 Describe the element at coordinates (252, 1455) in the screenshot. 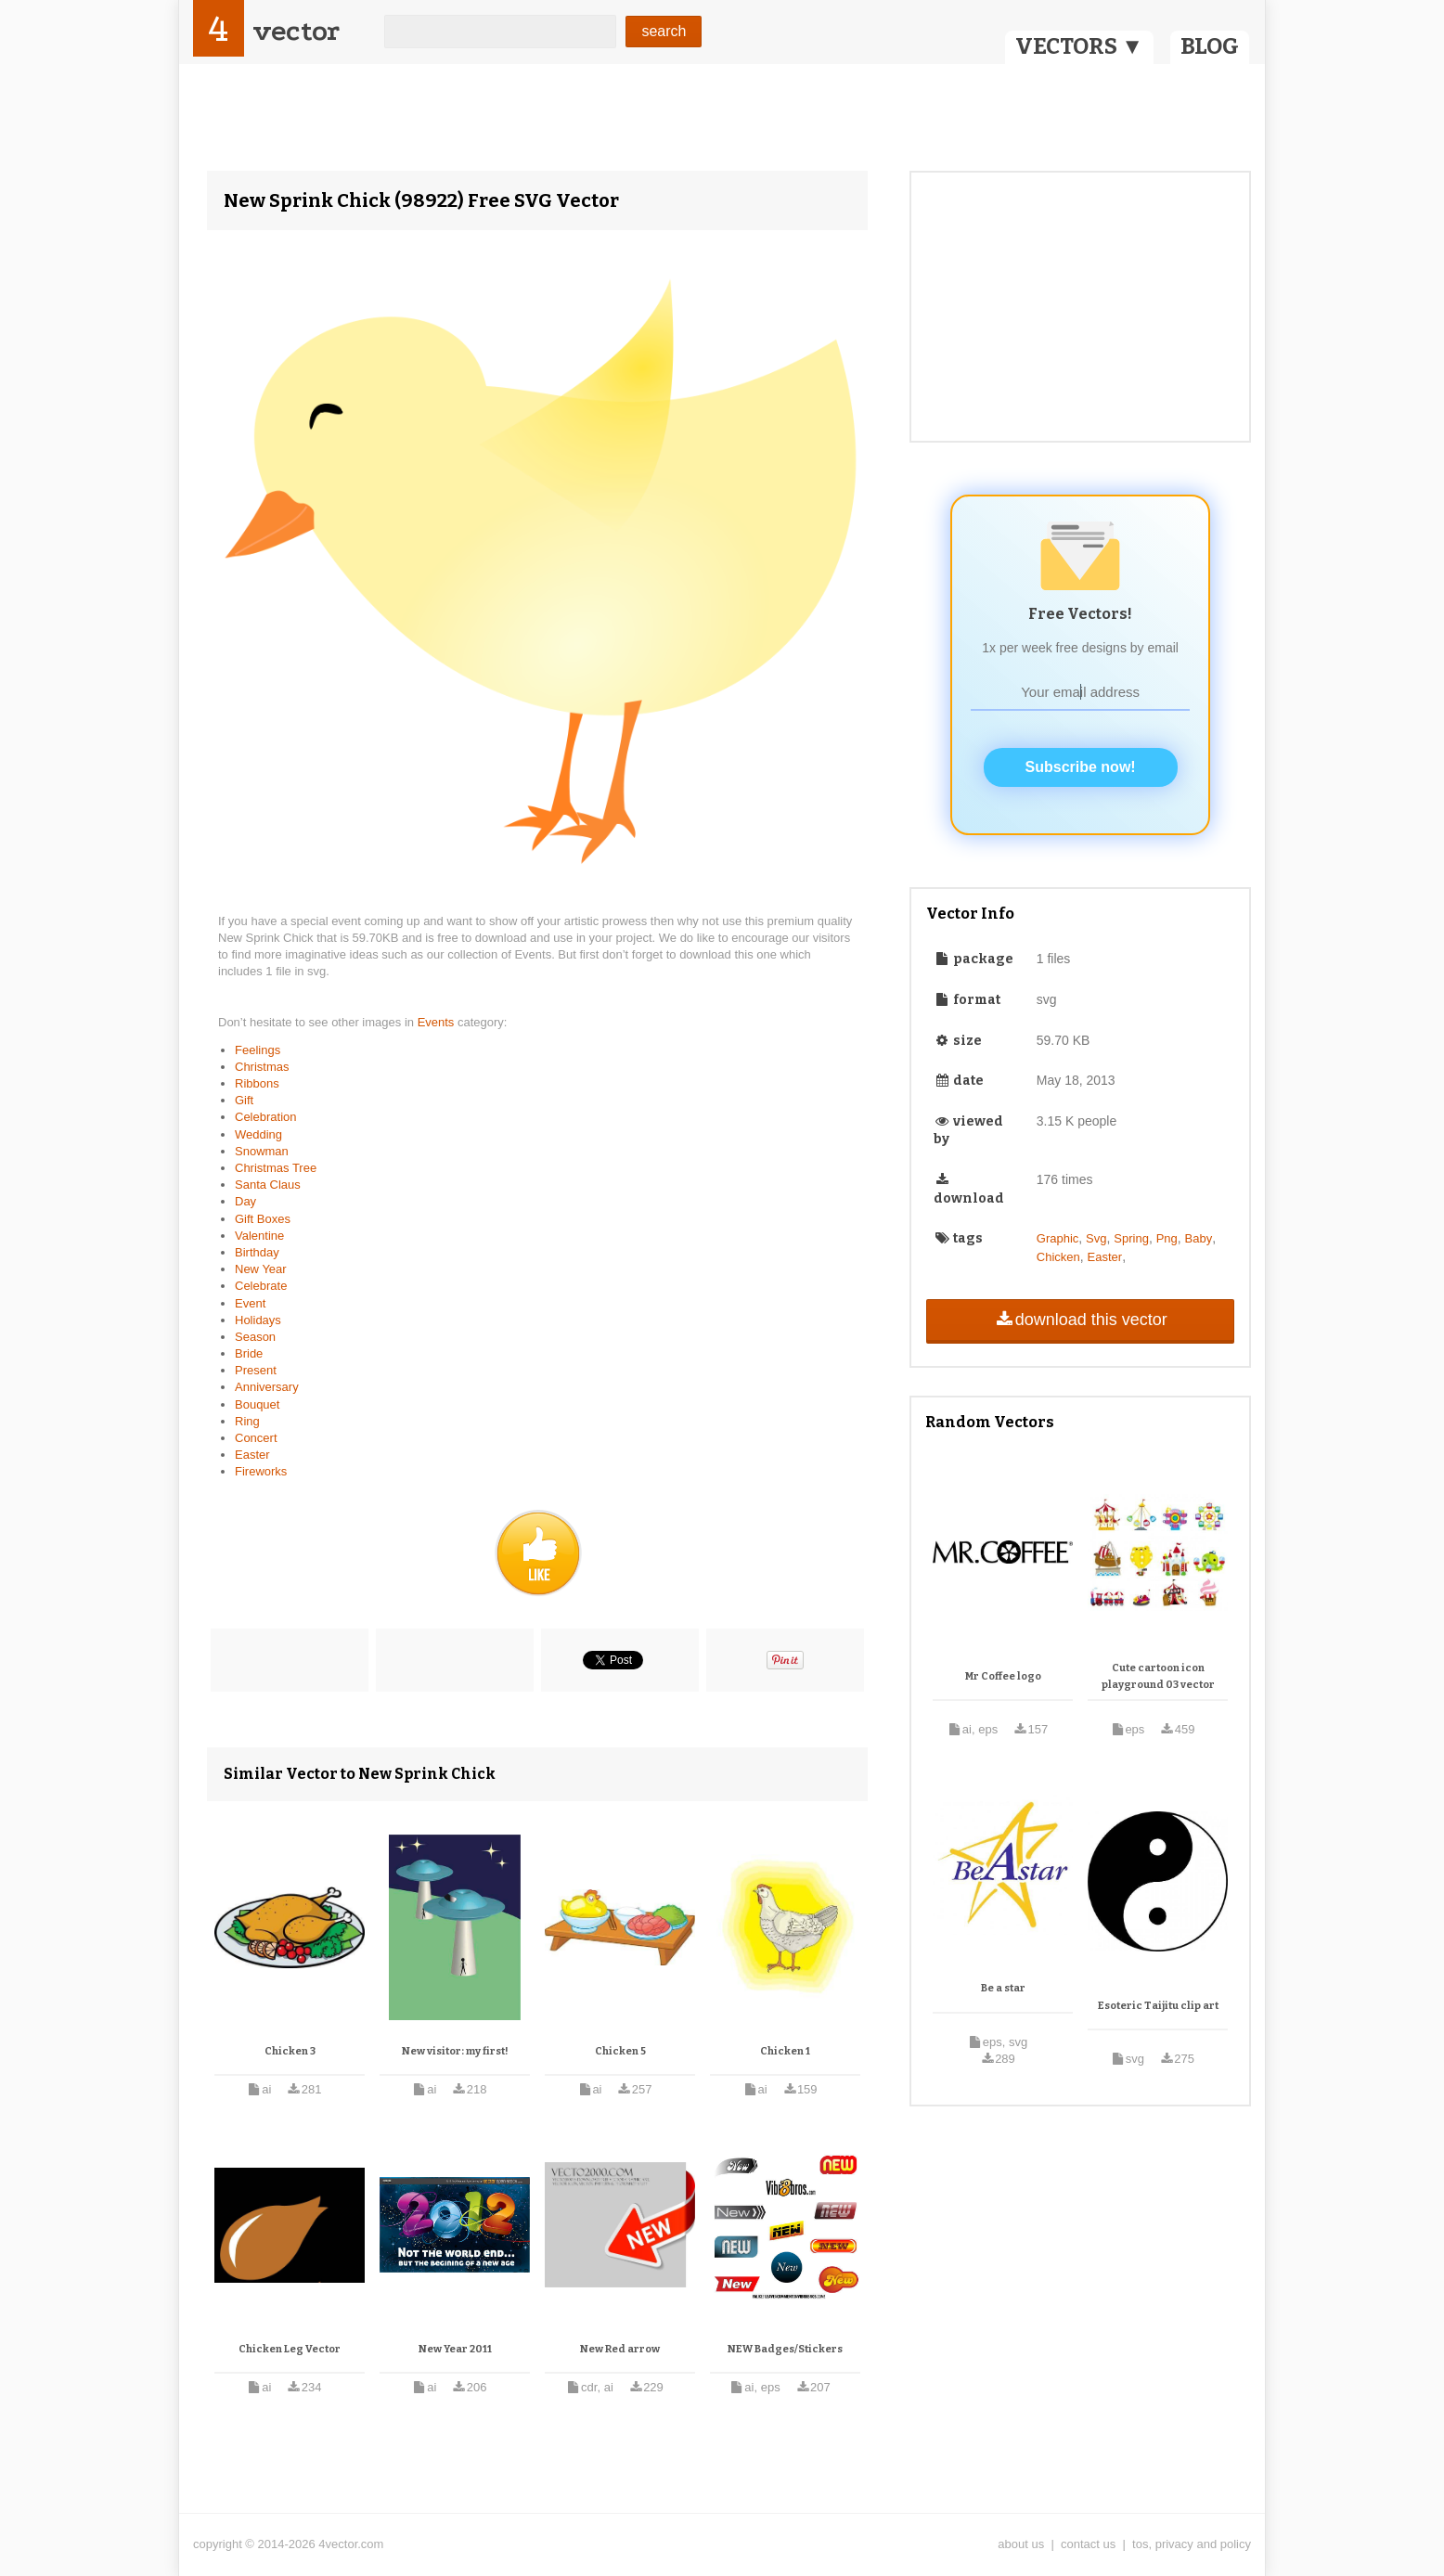

I see `Easter` at that location.